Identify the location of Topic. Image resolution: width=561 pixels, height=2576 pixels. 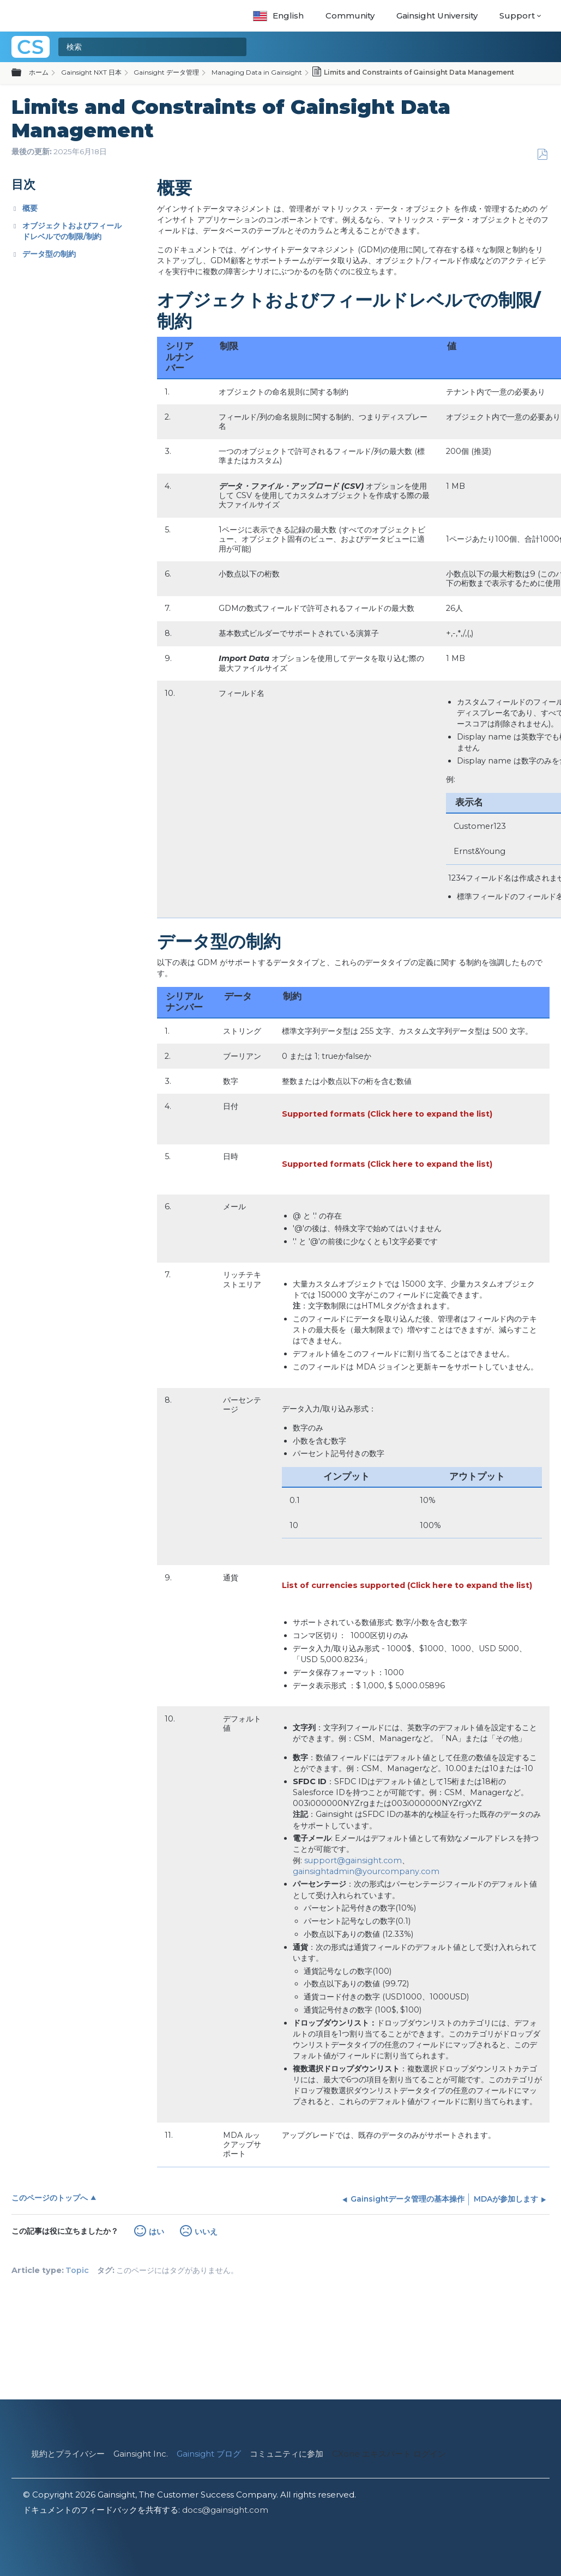
(77, 2270).